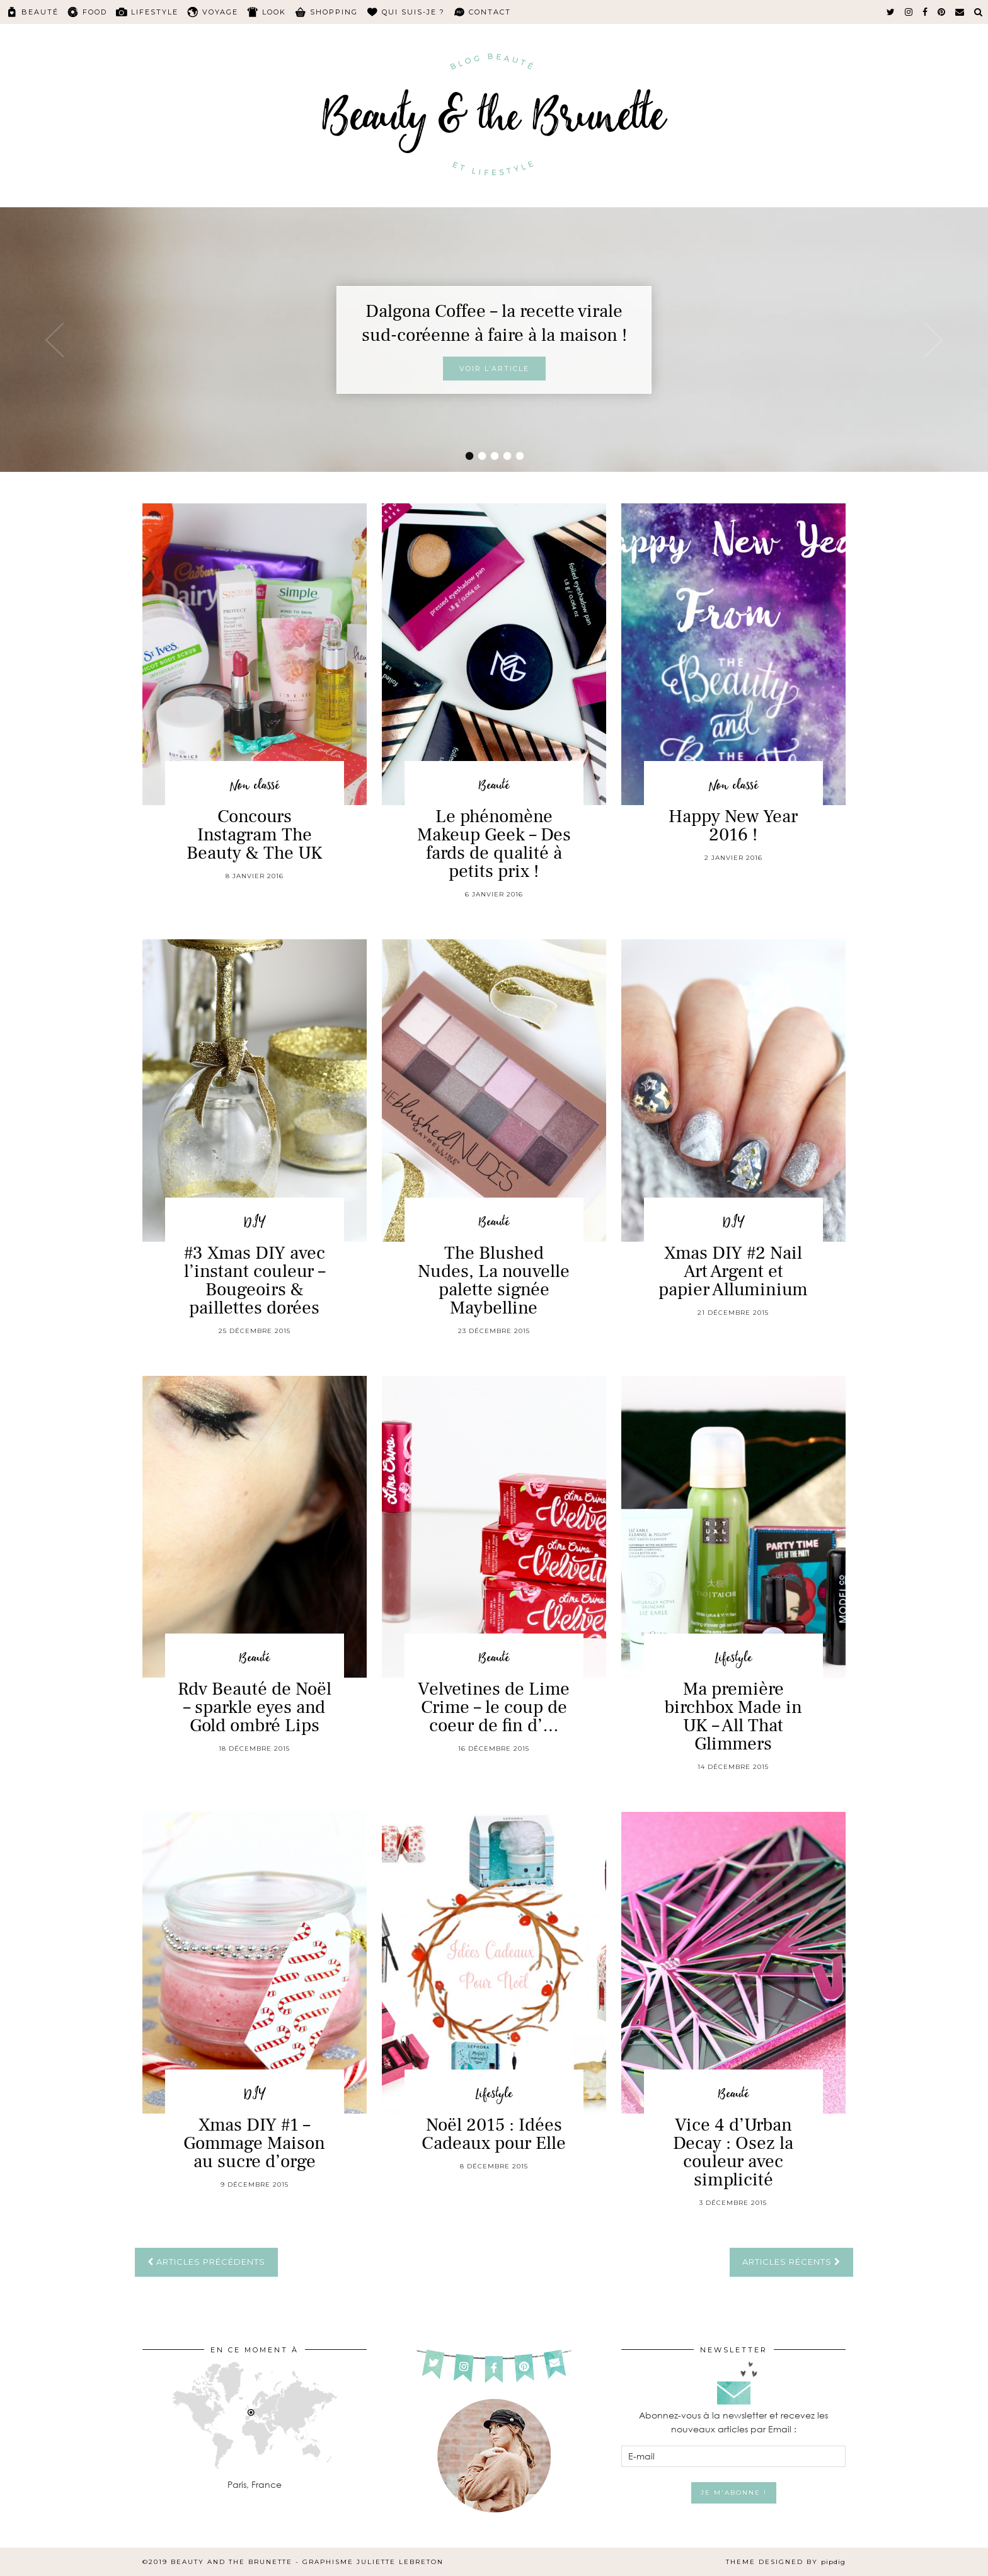 This screenshot has height=2576, width=988. What do you see at coordinates (494, 2134) in the screenshot?
I see `Noël 2015 : Idées Cadeaux pour Elle` at bounding box center [494, 2134].